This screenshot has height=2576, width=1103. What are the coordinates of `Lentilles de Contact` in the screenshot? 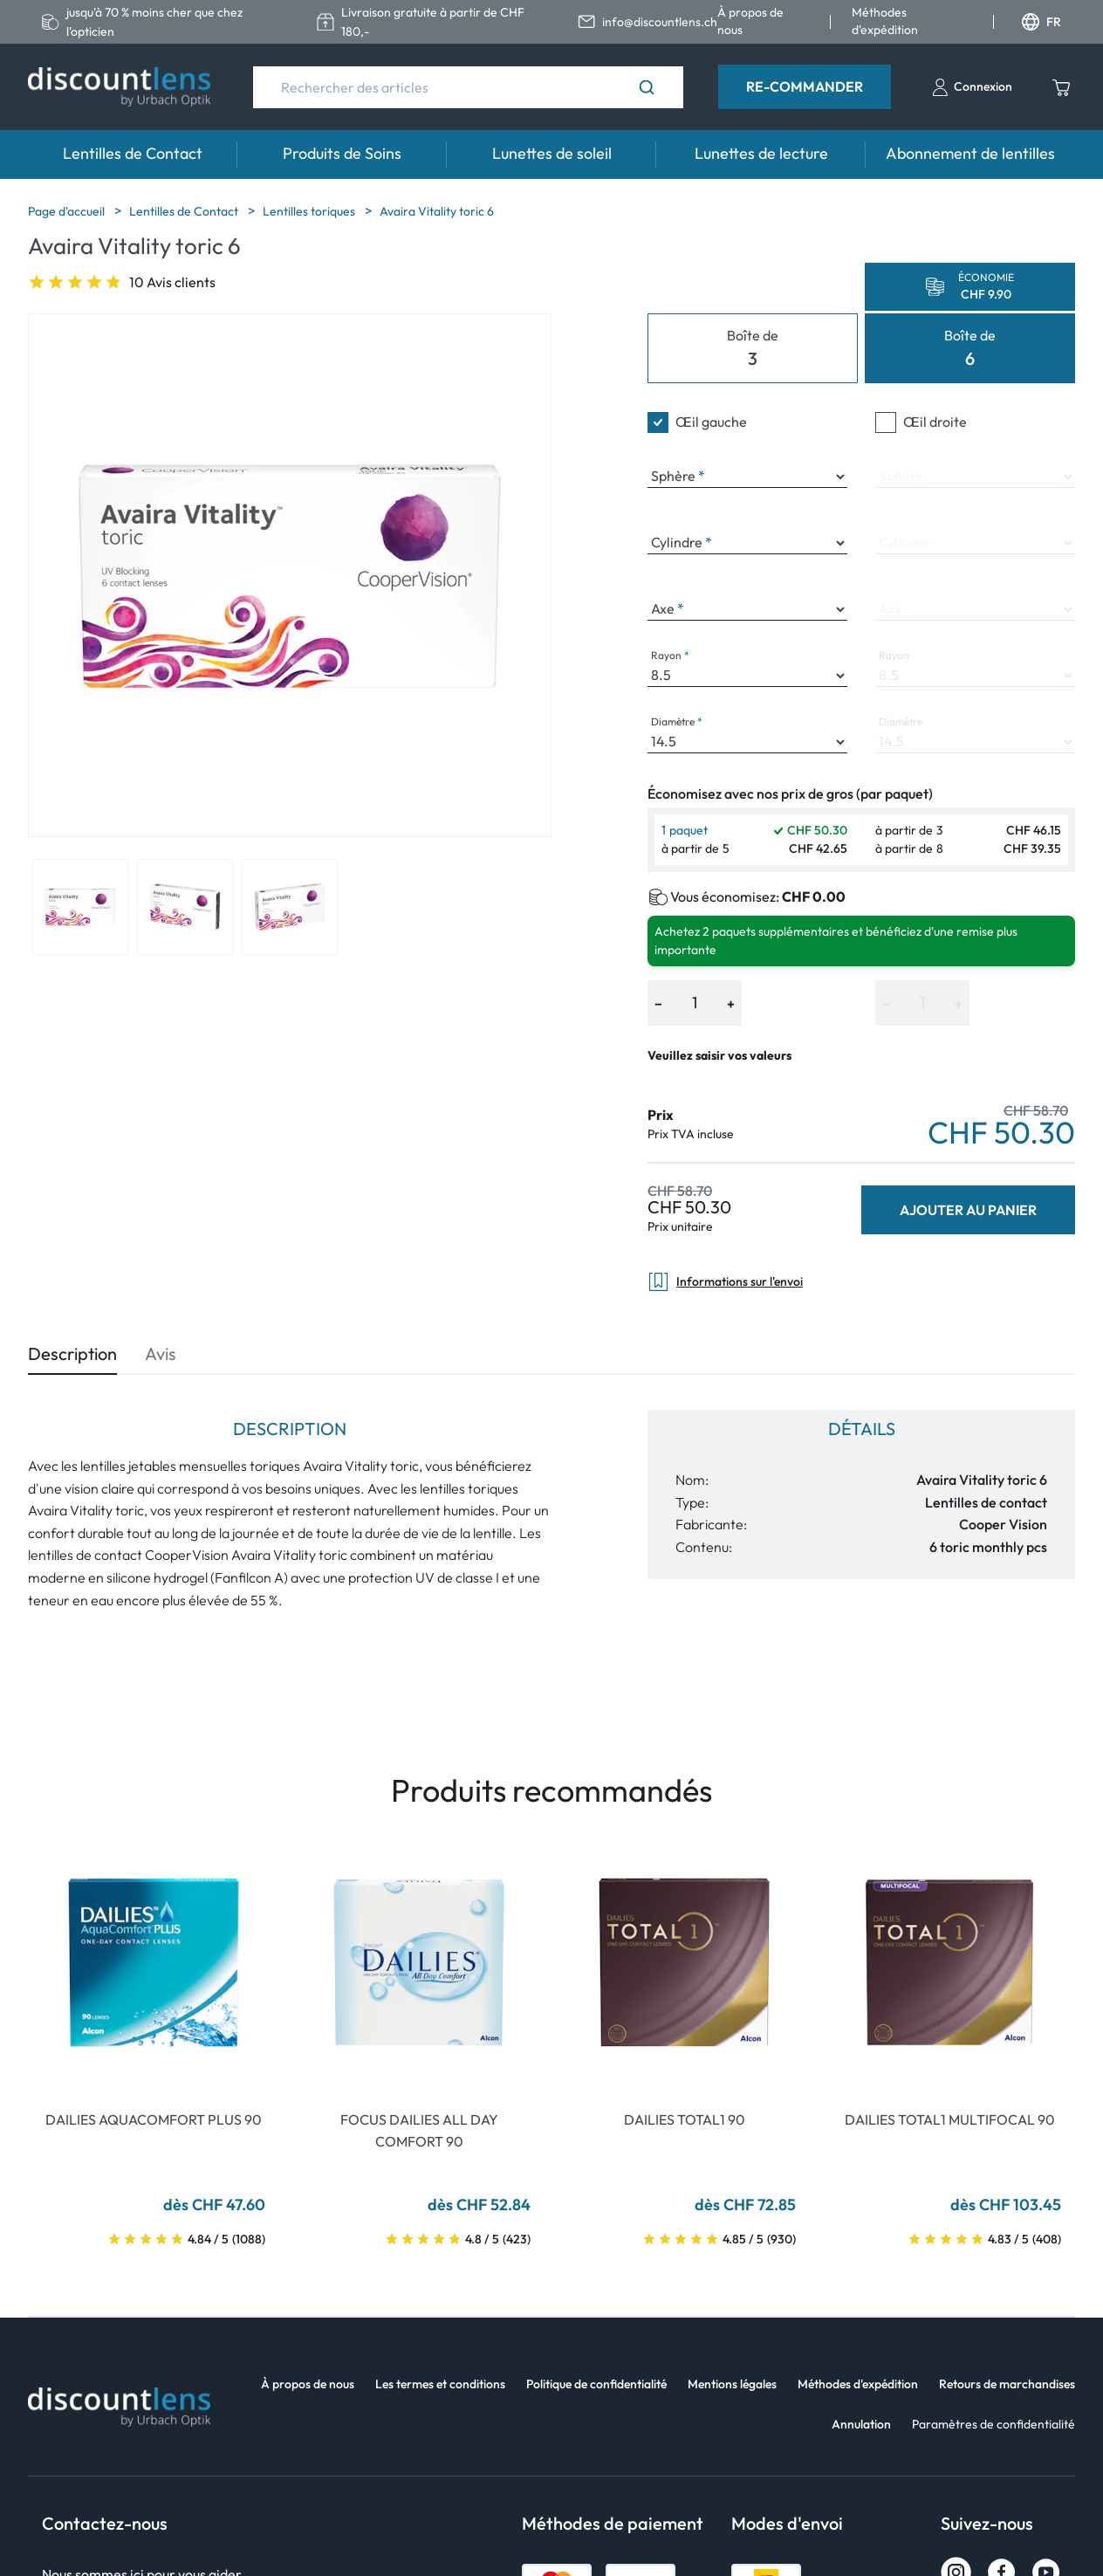 It's located at (132, 153).